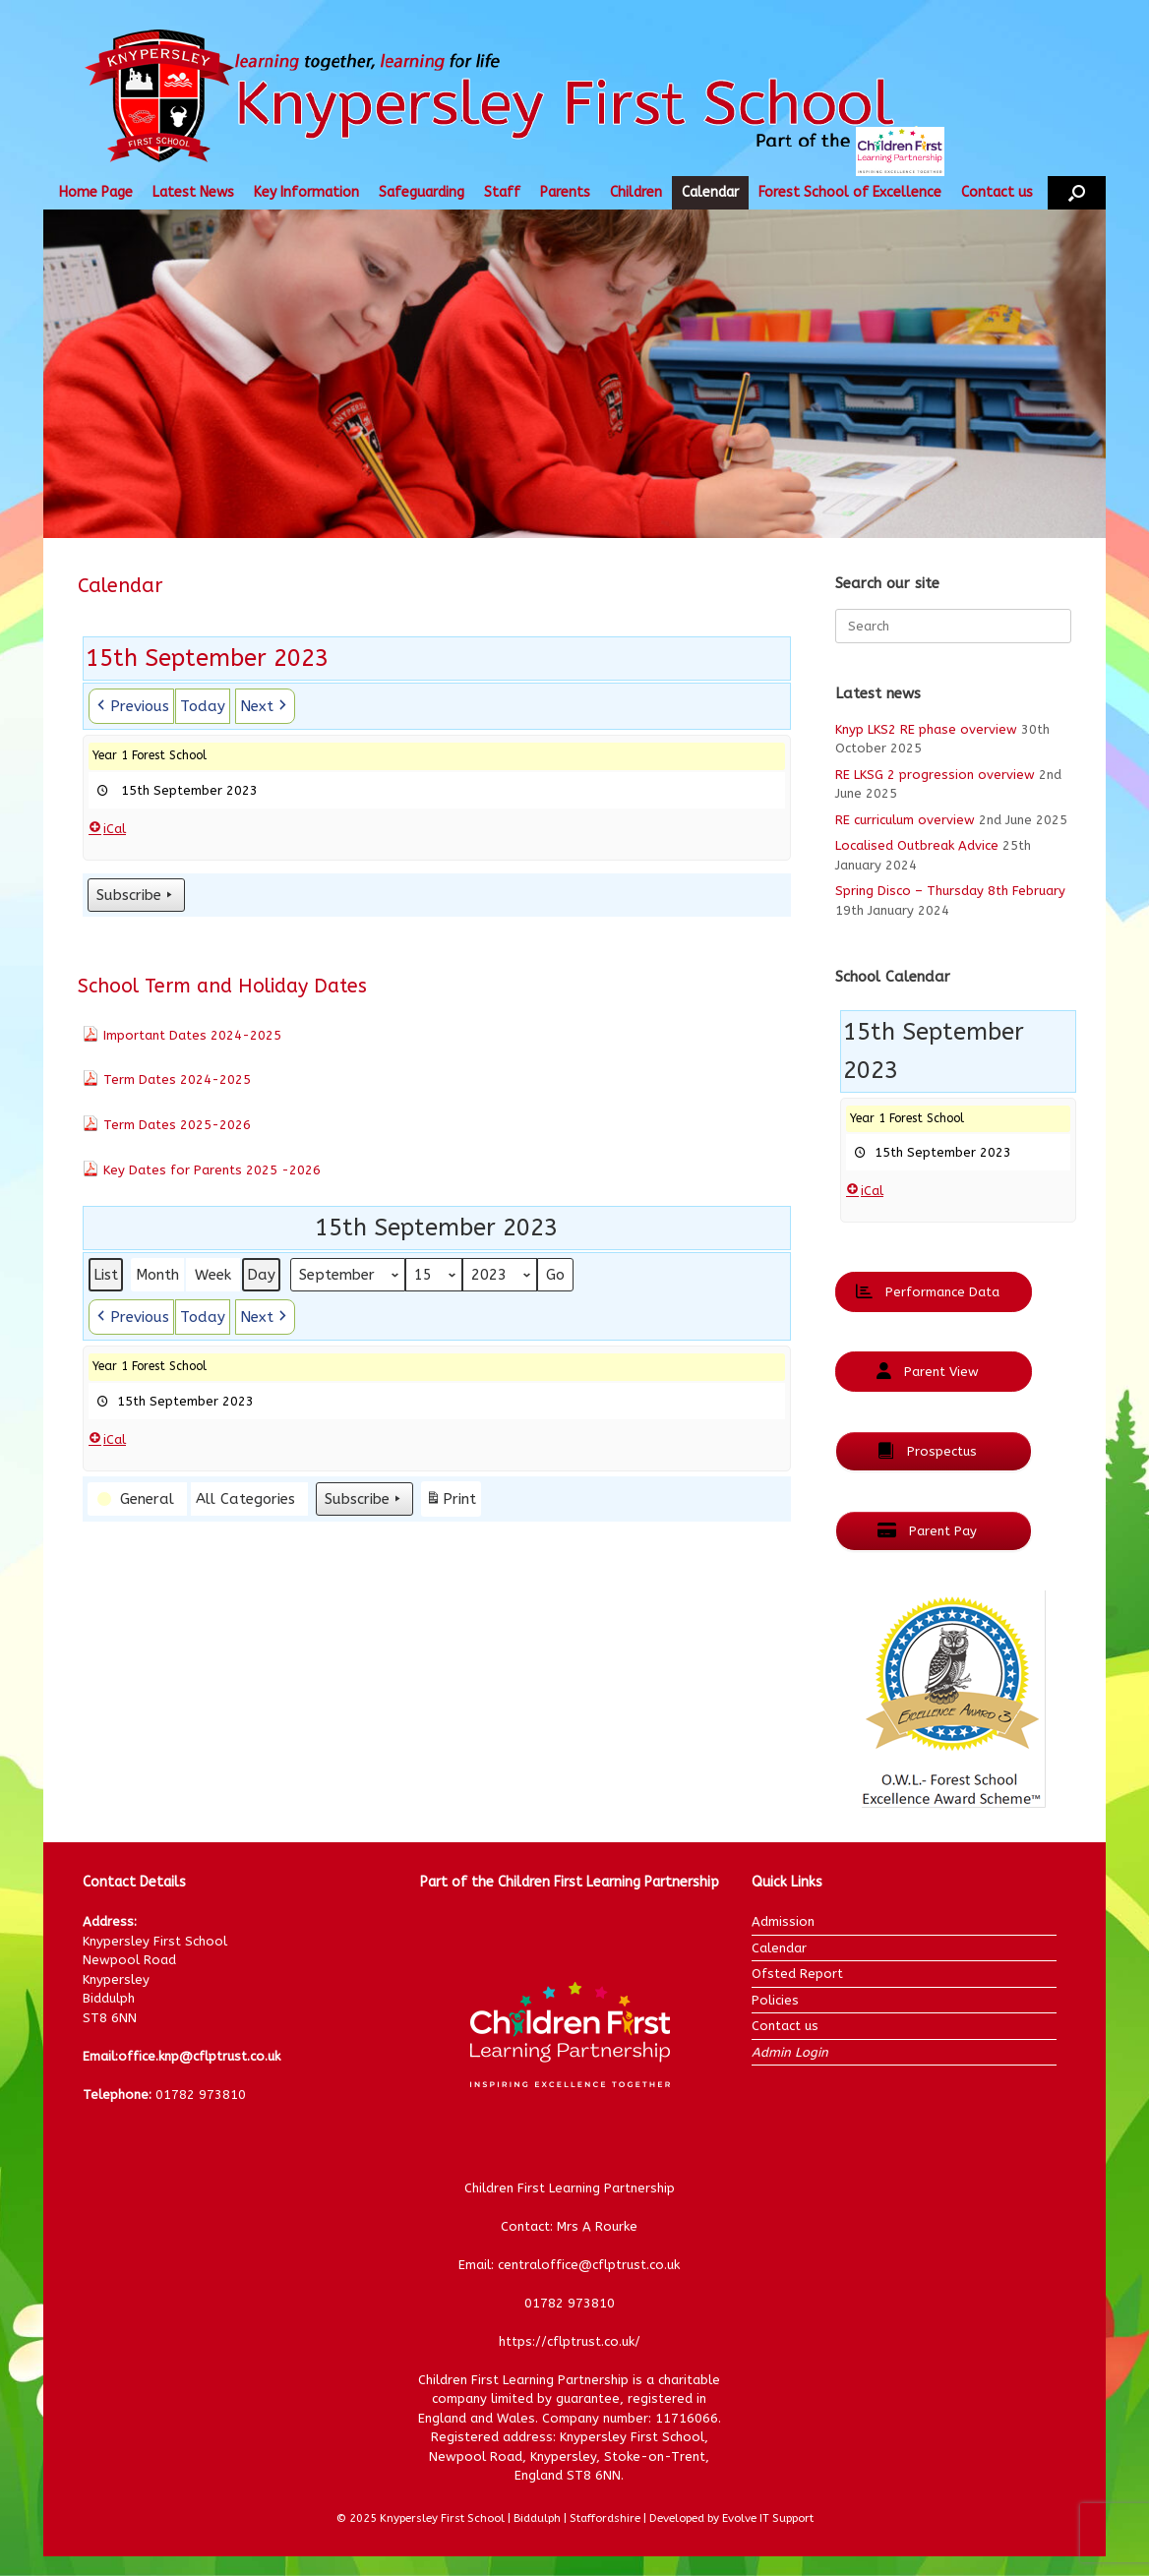  I want to click on Policies, so click(775, 2000).